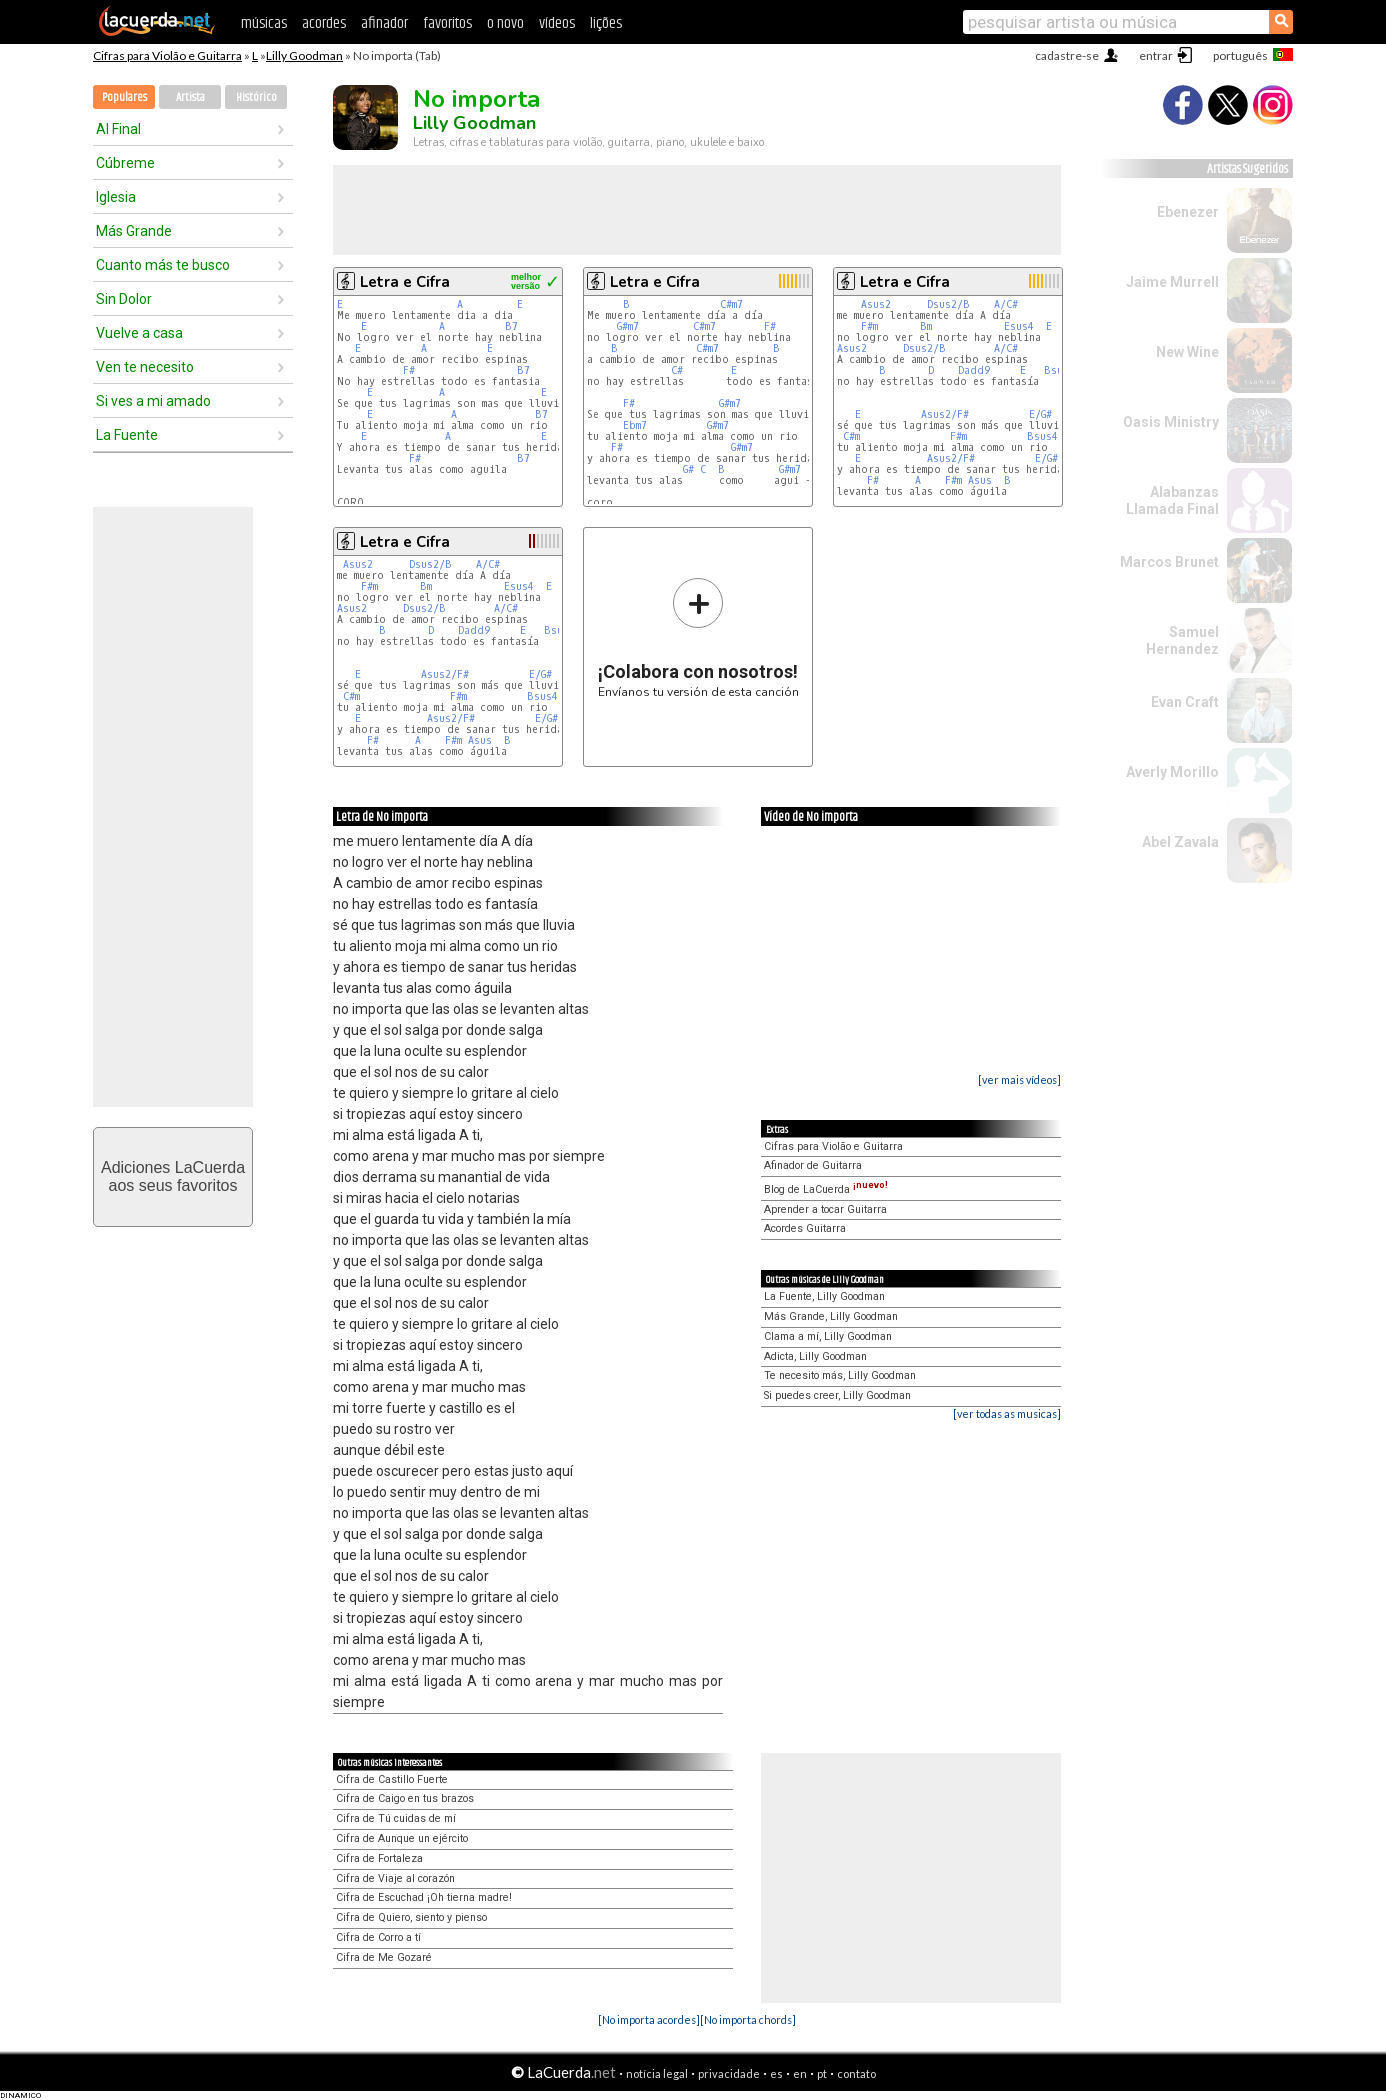 The width and height of the screenshot is (1386, 2100). I want to click on entrar, so click(1156, 55).